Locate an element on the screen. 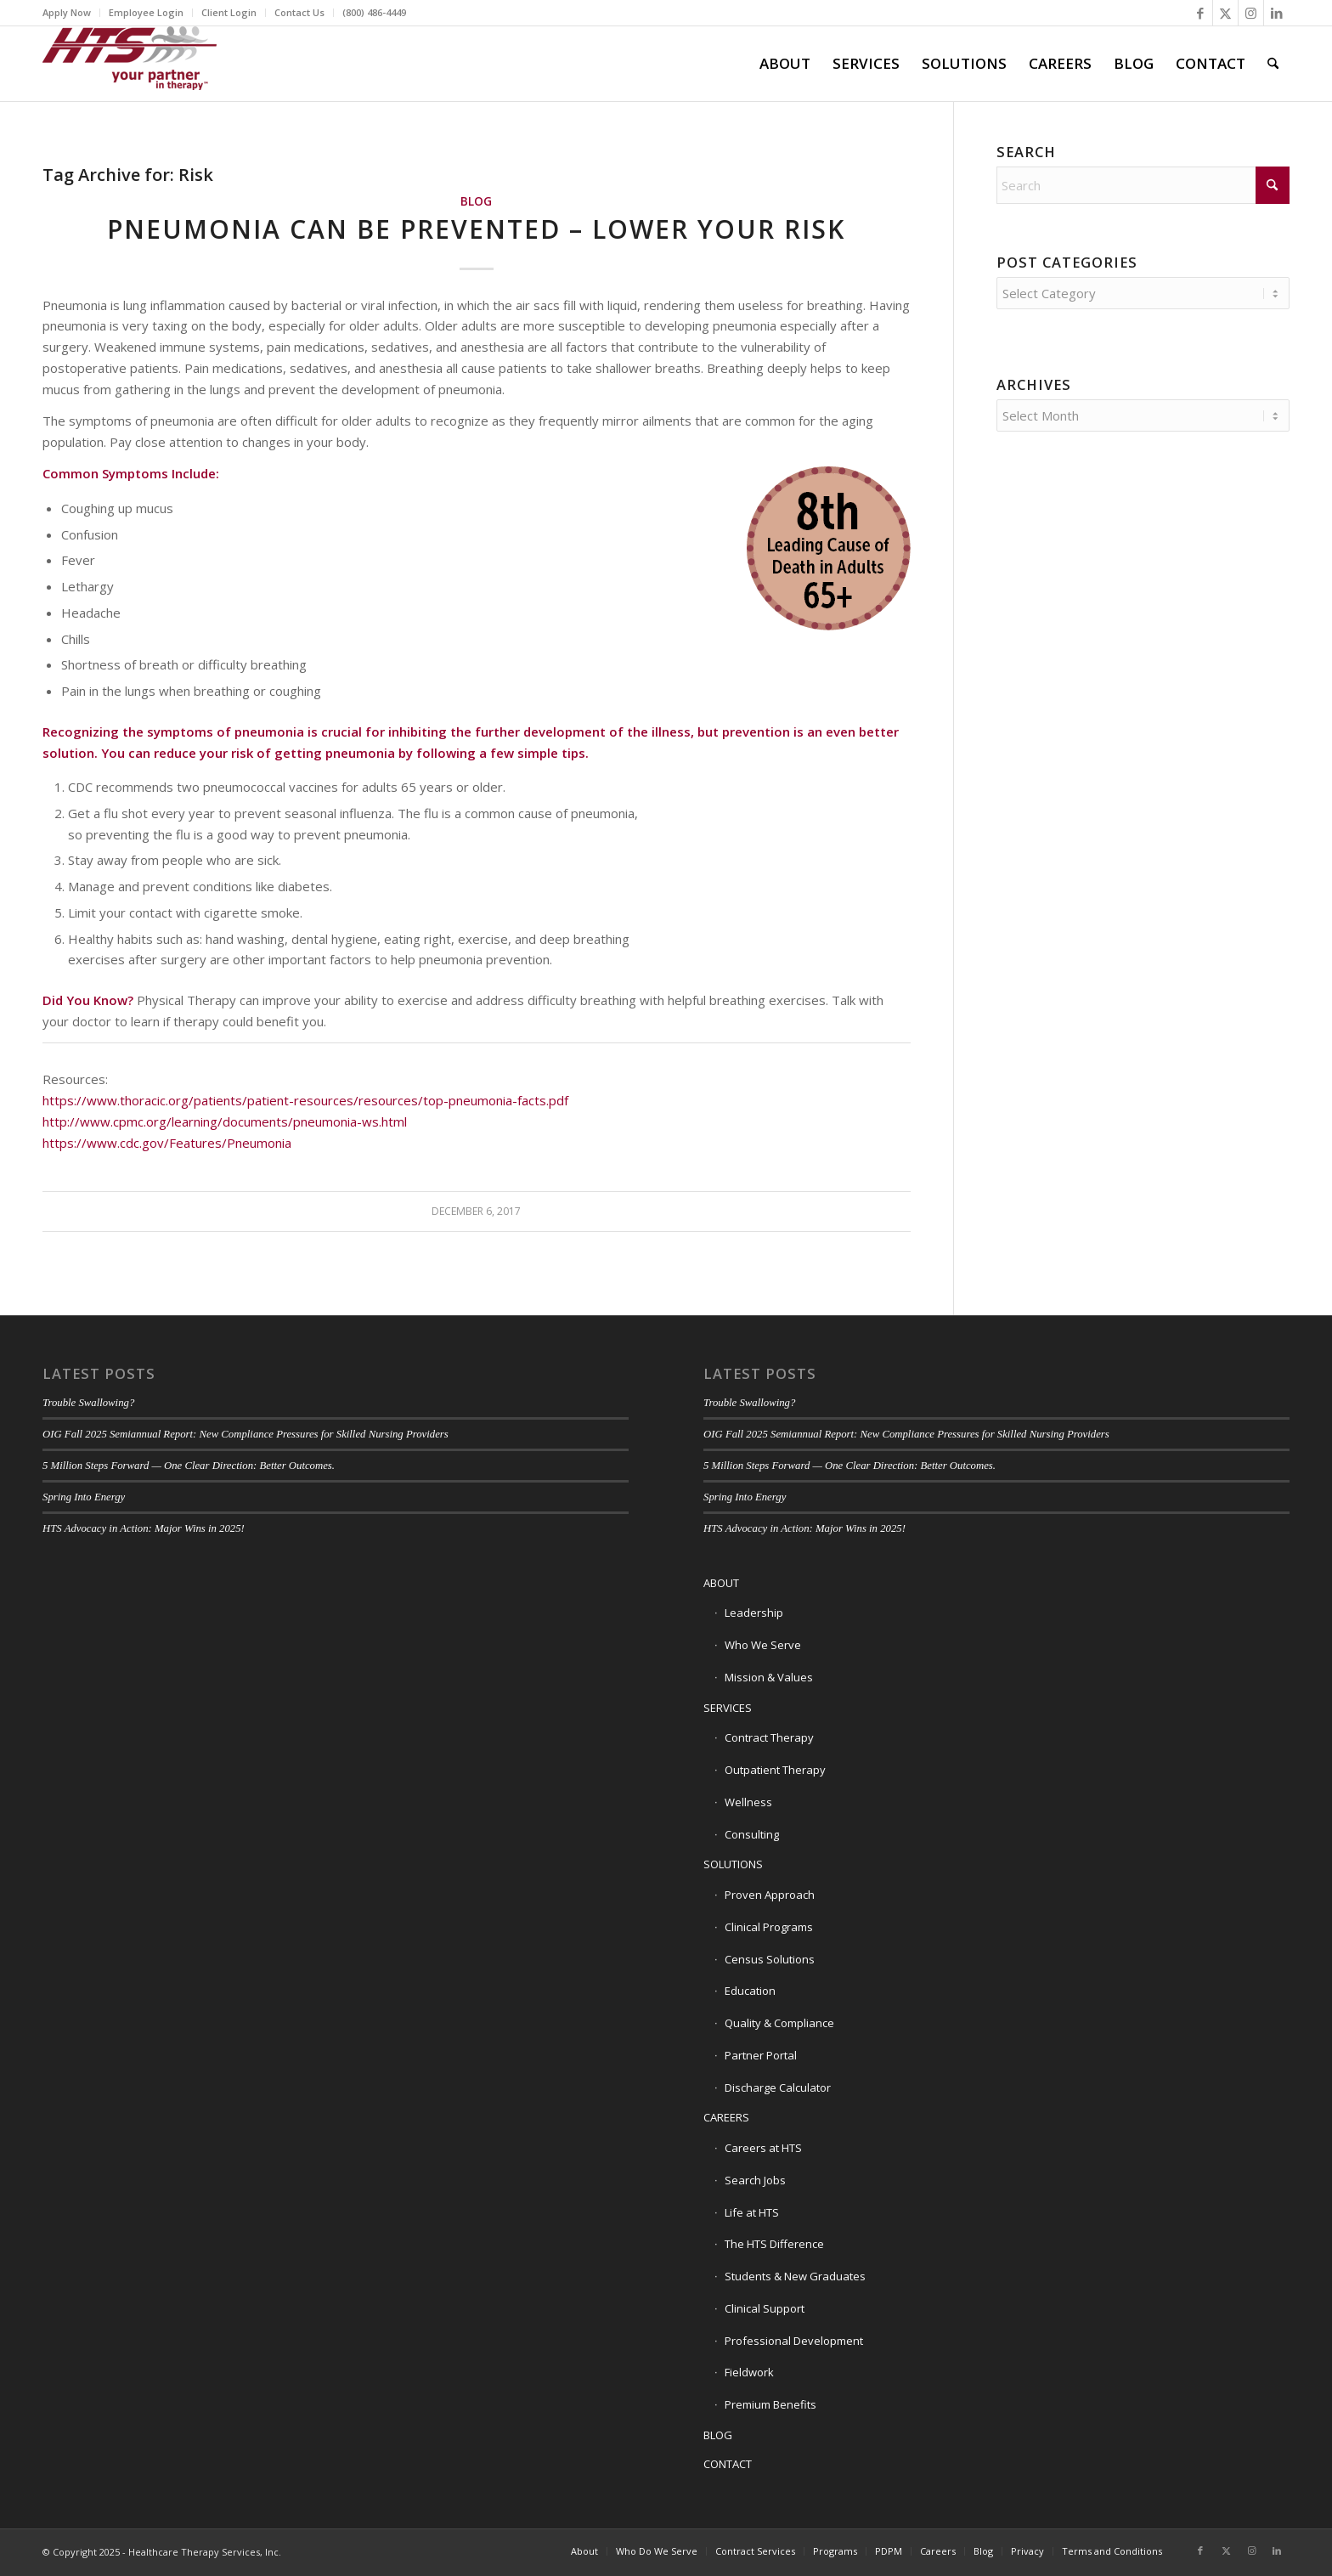  https://www.cdc.gov/Features/Pneumonia is located at coordinates (166, 1142).